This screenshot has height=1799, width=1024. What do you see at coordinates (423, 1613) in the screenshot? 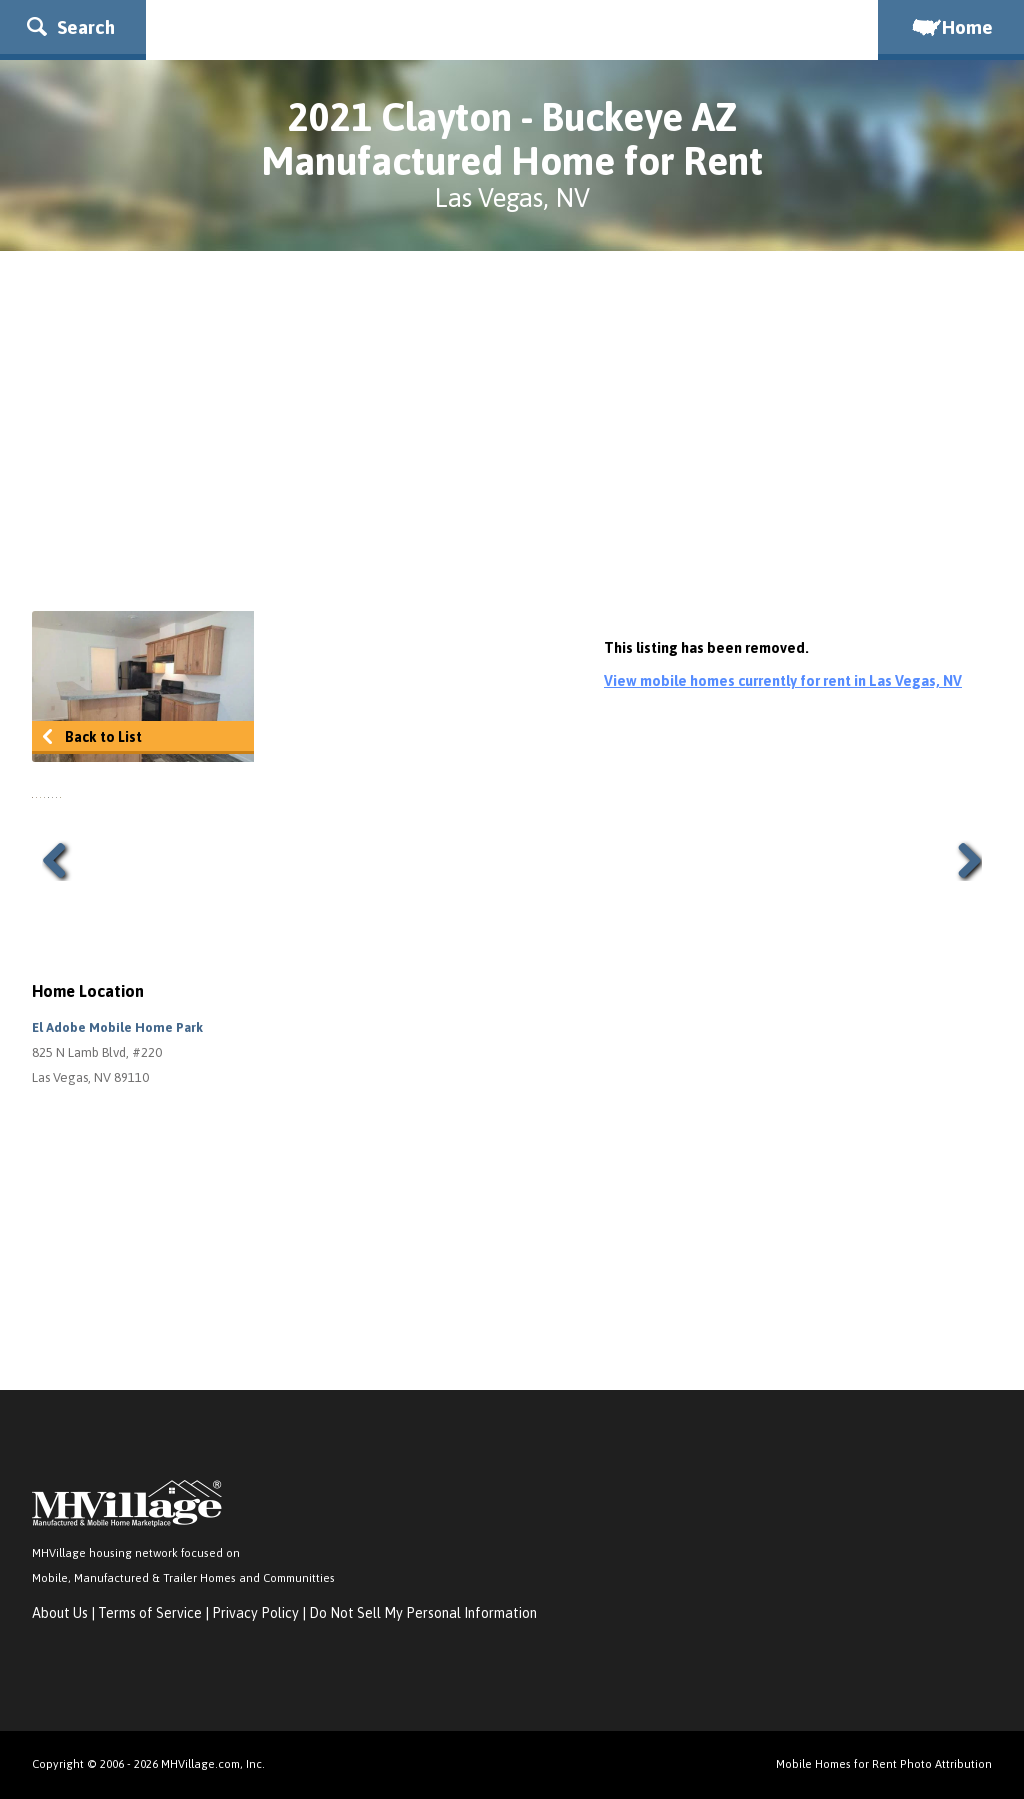
I see `Do Not Sell My Personal Information` at bounding box center [423, 1613].